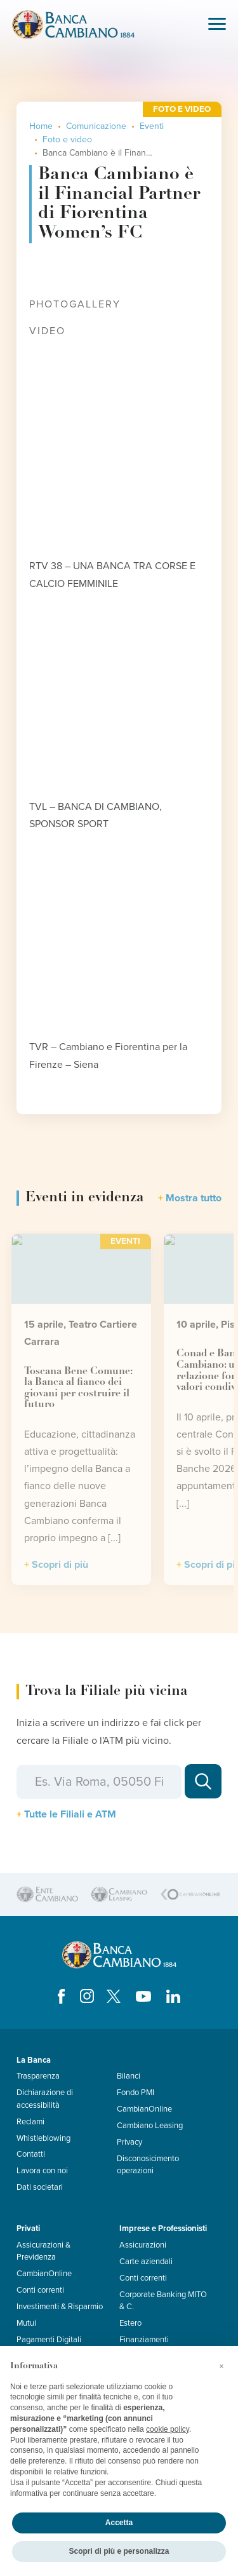 This screenshot has width=238, height=2576. What do you see at coordinates (150, 2126) in the screenshot?
I see `Cambiano Leasing` at bounding box center [150, 2126].